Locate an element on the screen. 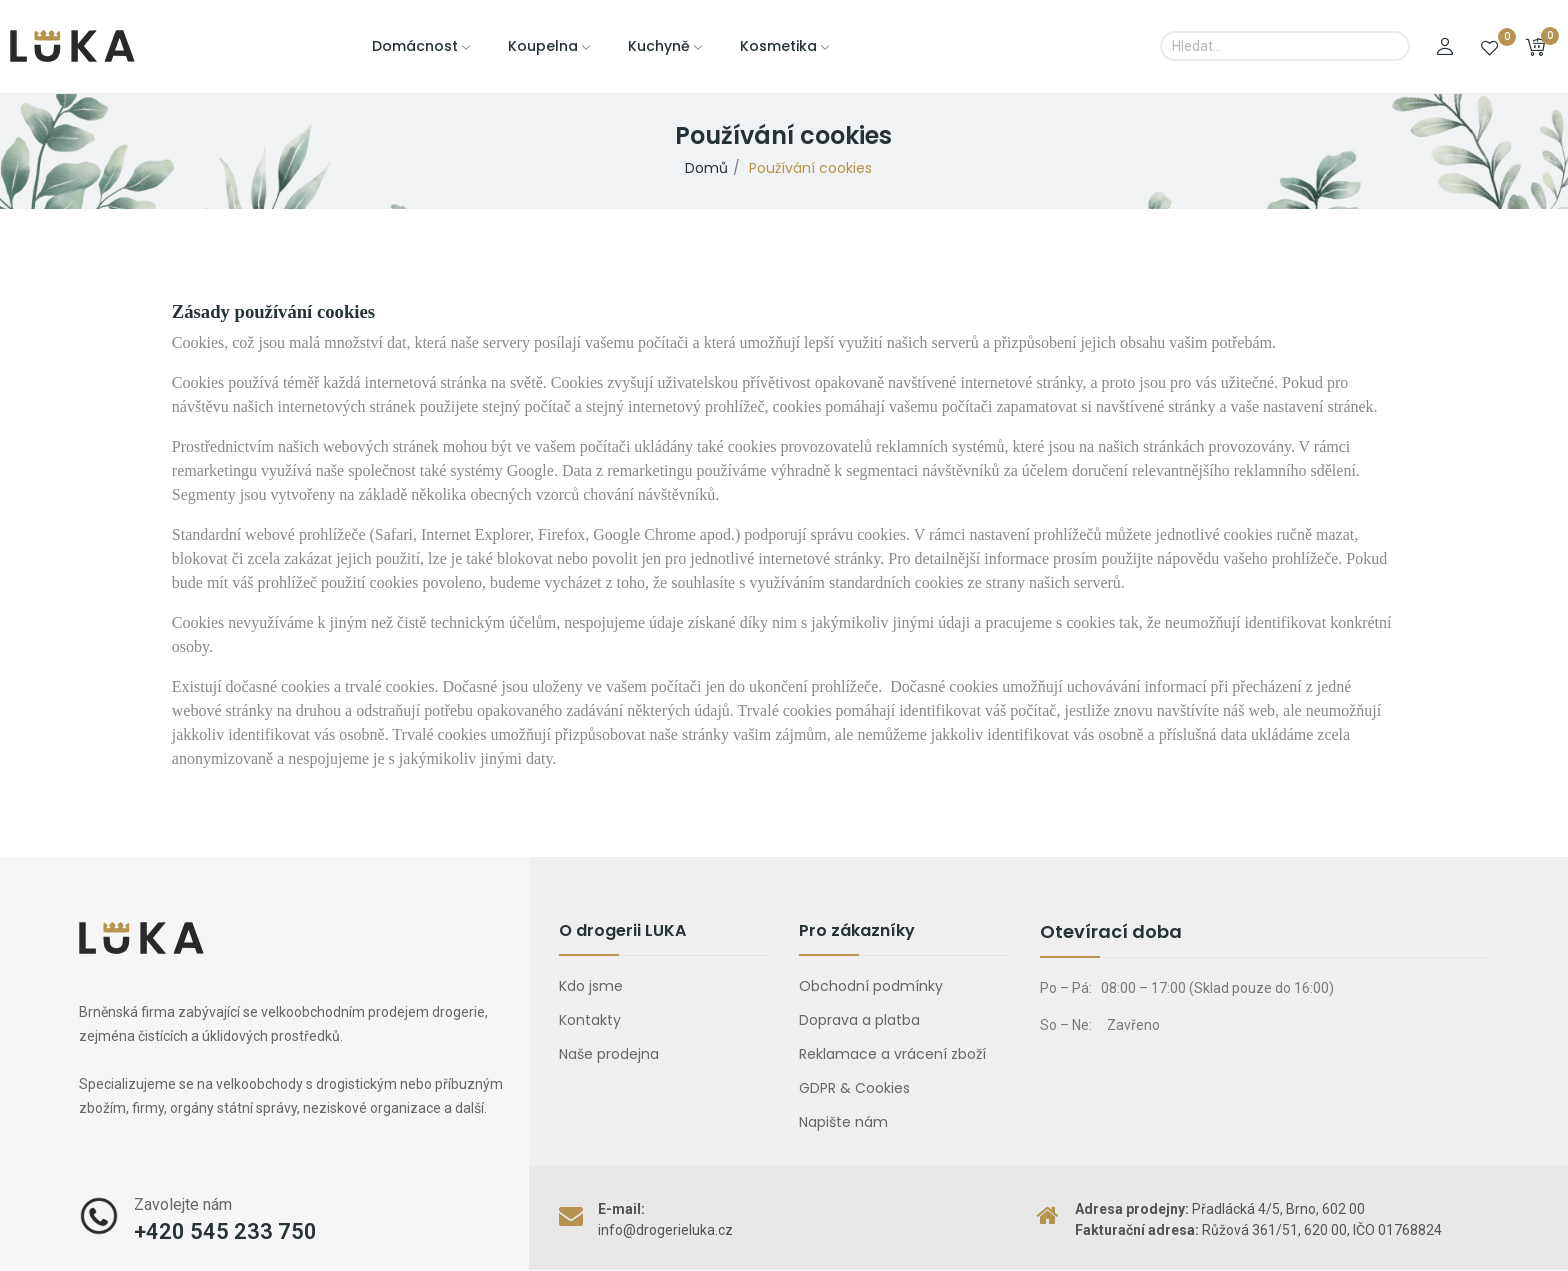  Kontakty is located at coordinates (590, 1020).